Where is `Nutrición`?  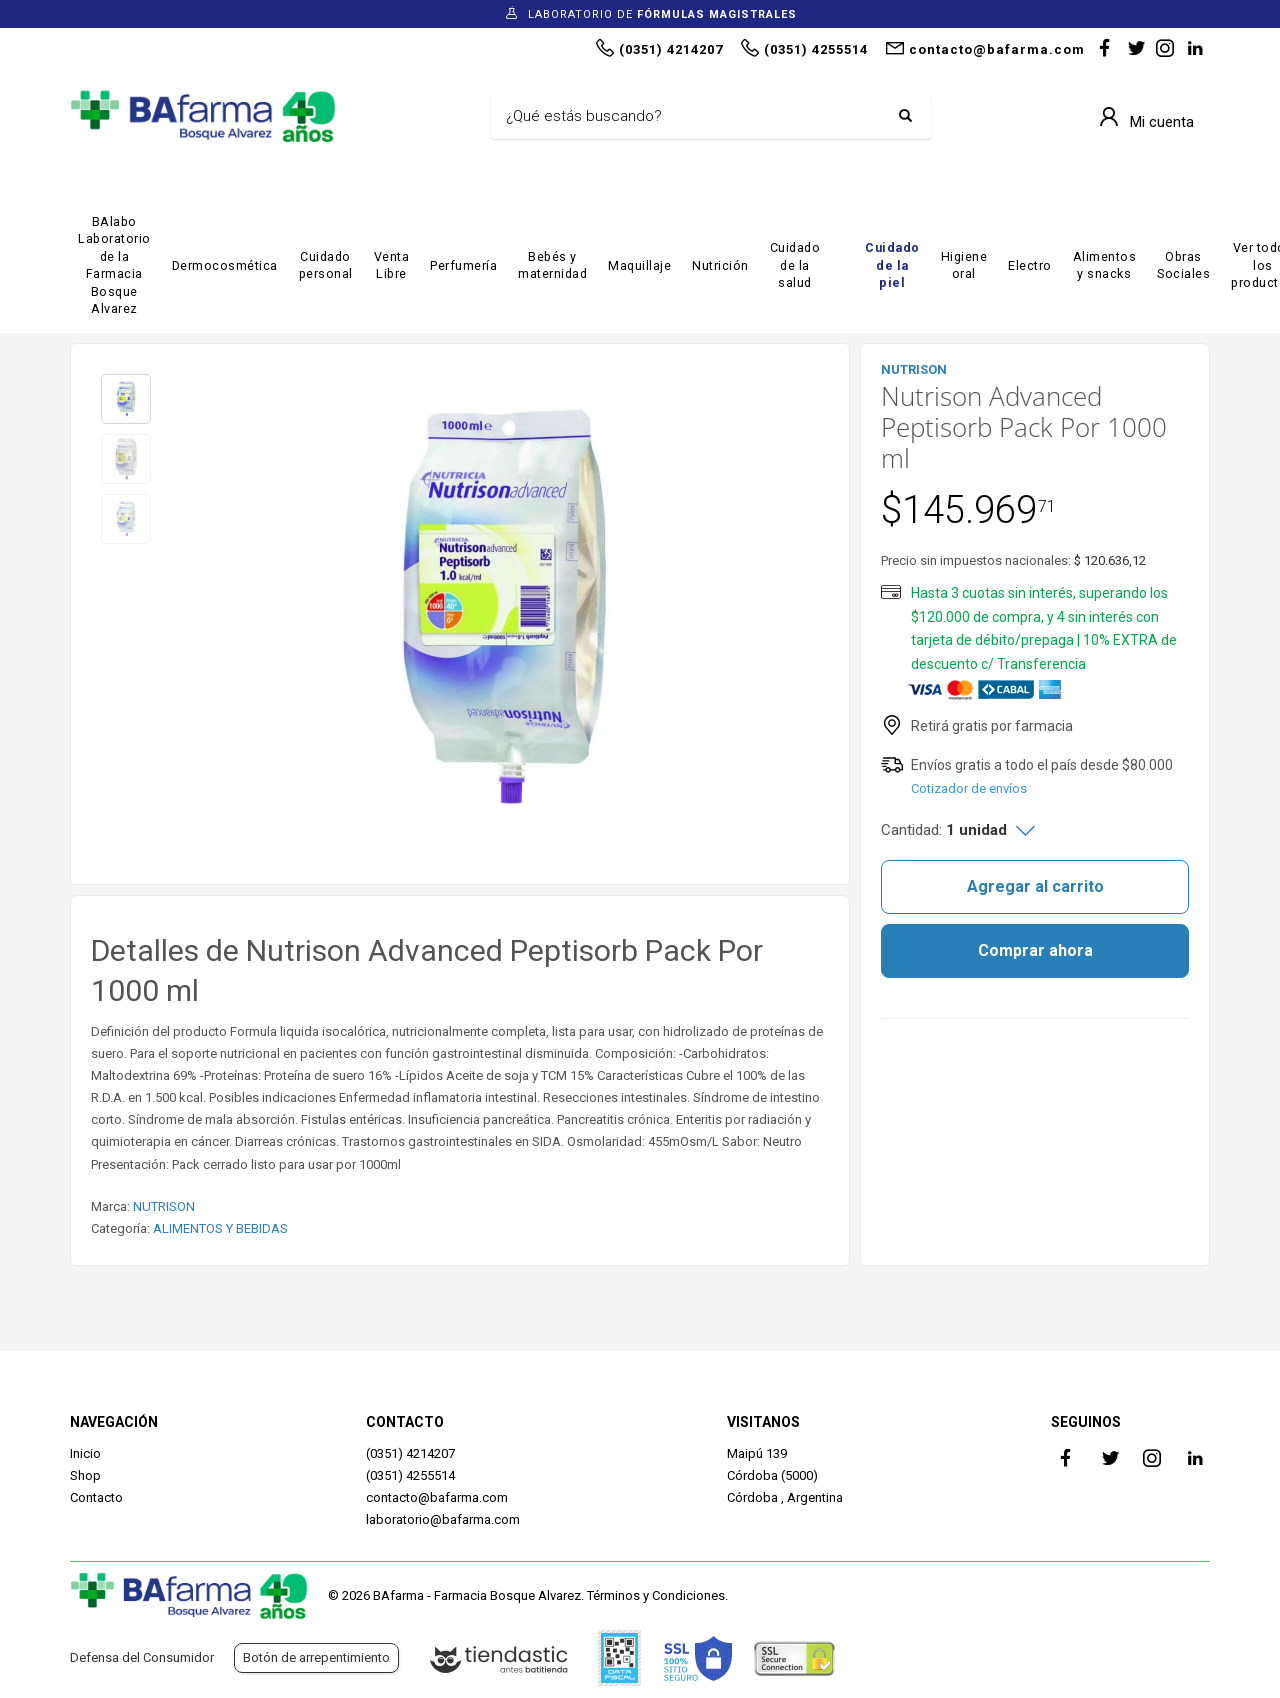 Nutrición is located at coordinates (720, 265).